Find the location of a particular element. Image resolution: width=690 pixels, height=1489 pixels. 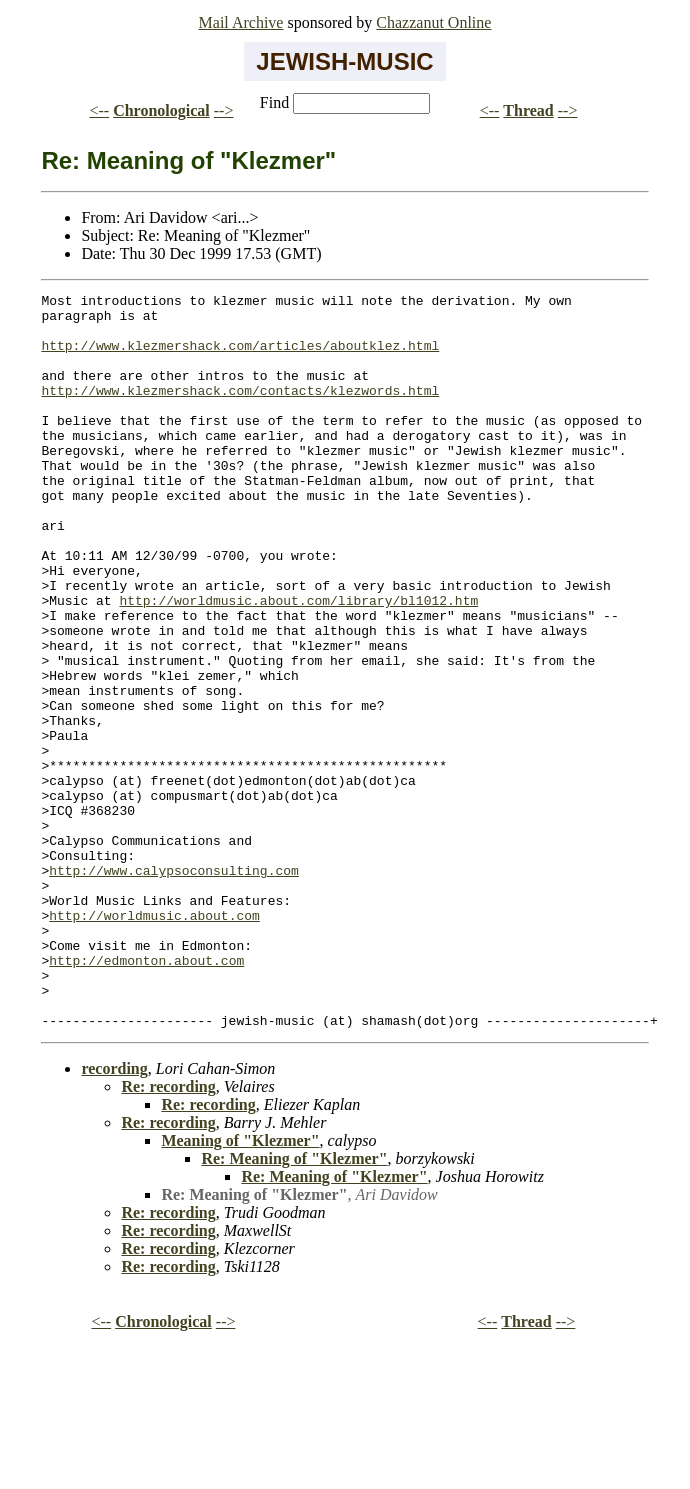

--> is located at coordinates (224, 110).